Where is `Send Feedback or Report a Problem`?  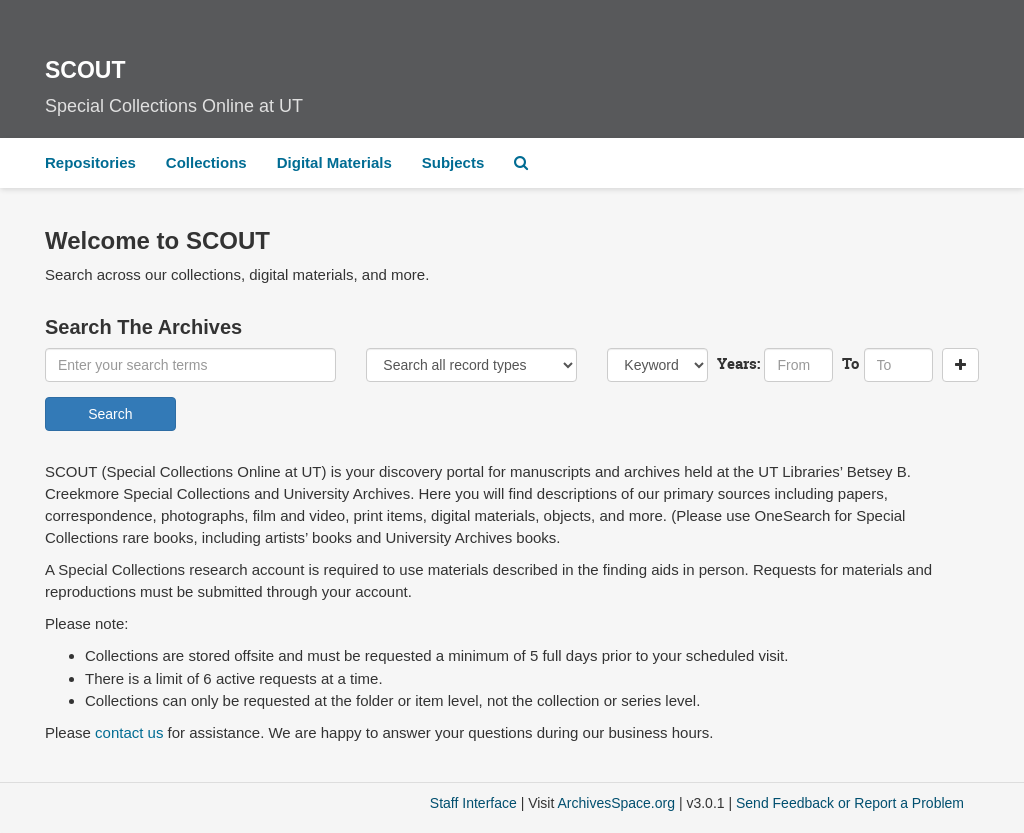
Send Feedback or Report a Problem is located at coordinates (850, 803).